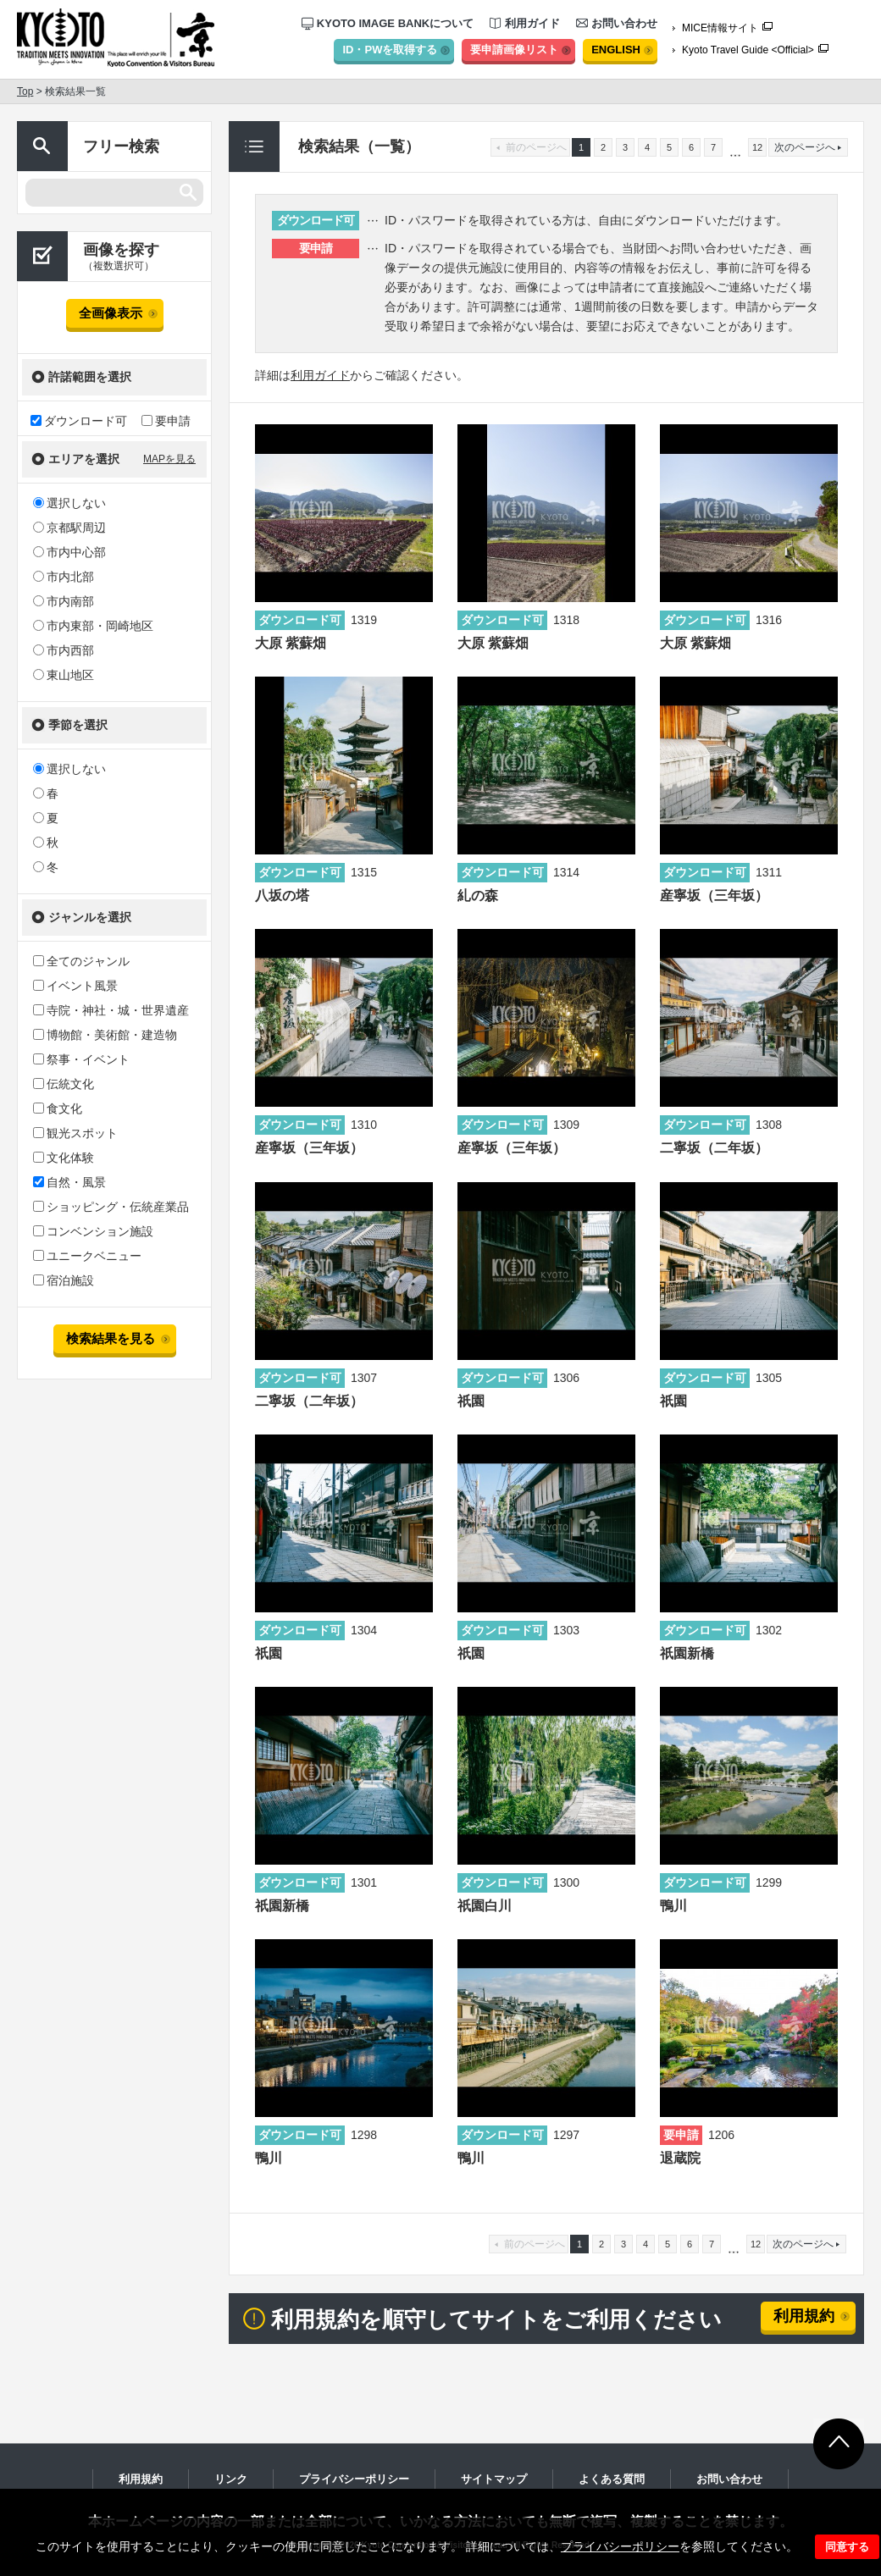  What do you see at coordinates (87, 1256) in the screenshot?
I see `ユニークベニュー` at bounding box center [87, 1256].